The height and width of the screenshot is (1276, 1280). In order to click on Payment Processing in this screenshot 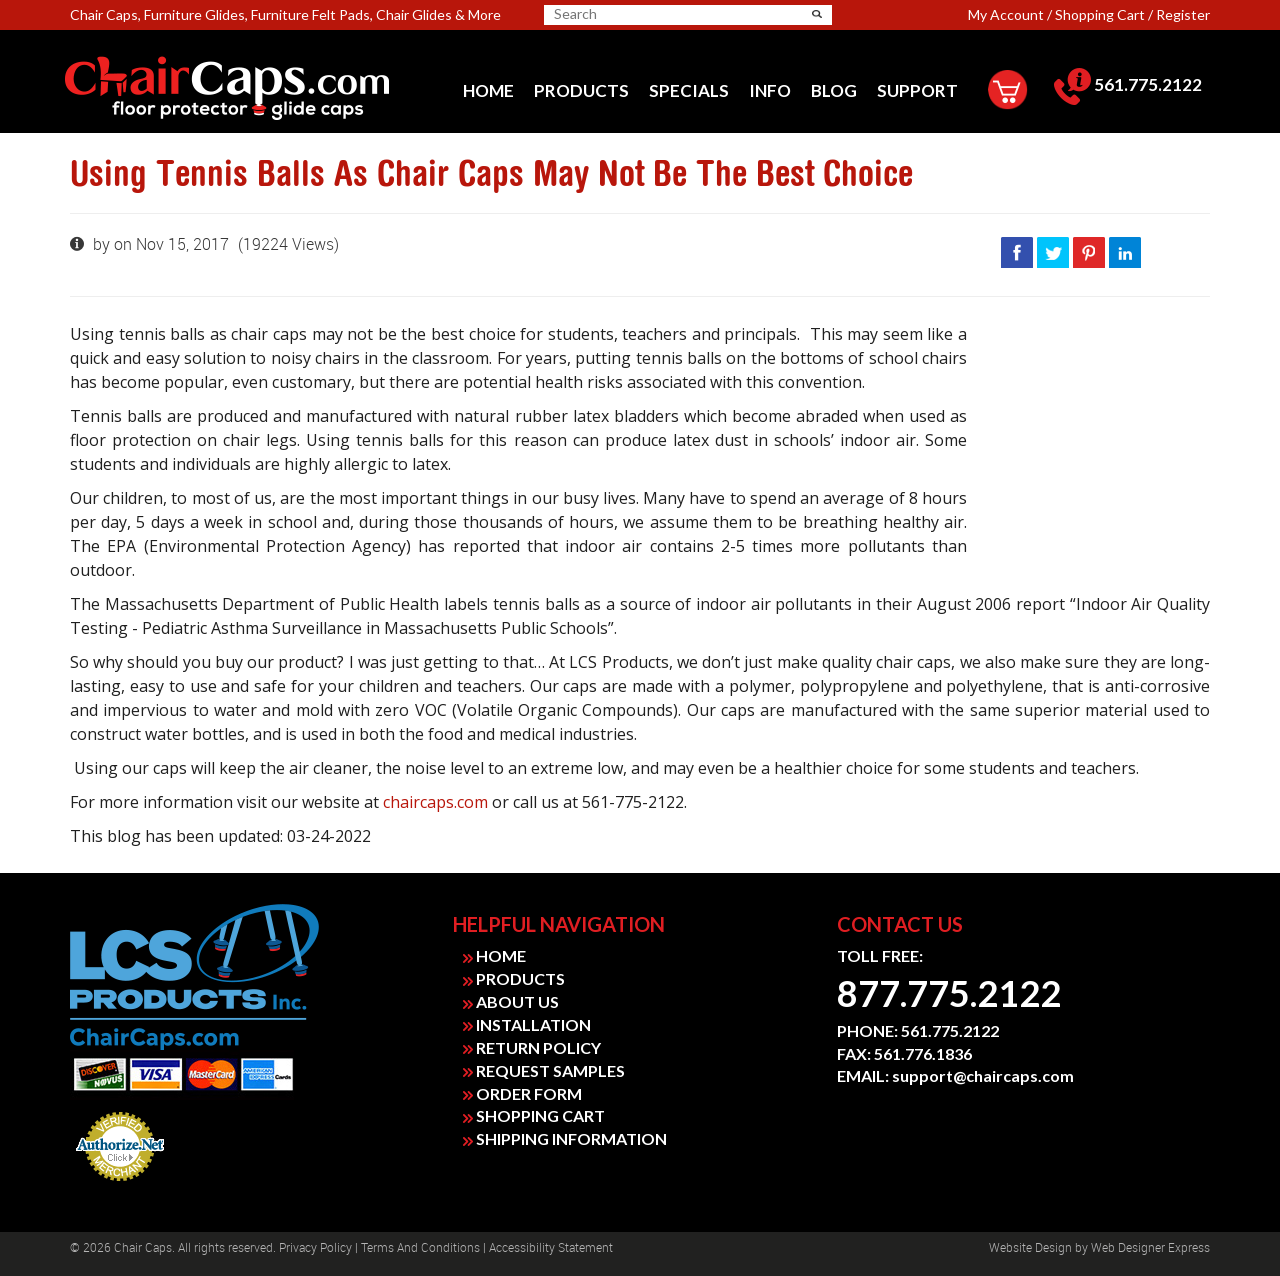, I will do `click(120, 1187)`.